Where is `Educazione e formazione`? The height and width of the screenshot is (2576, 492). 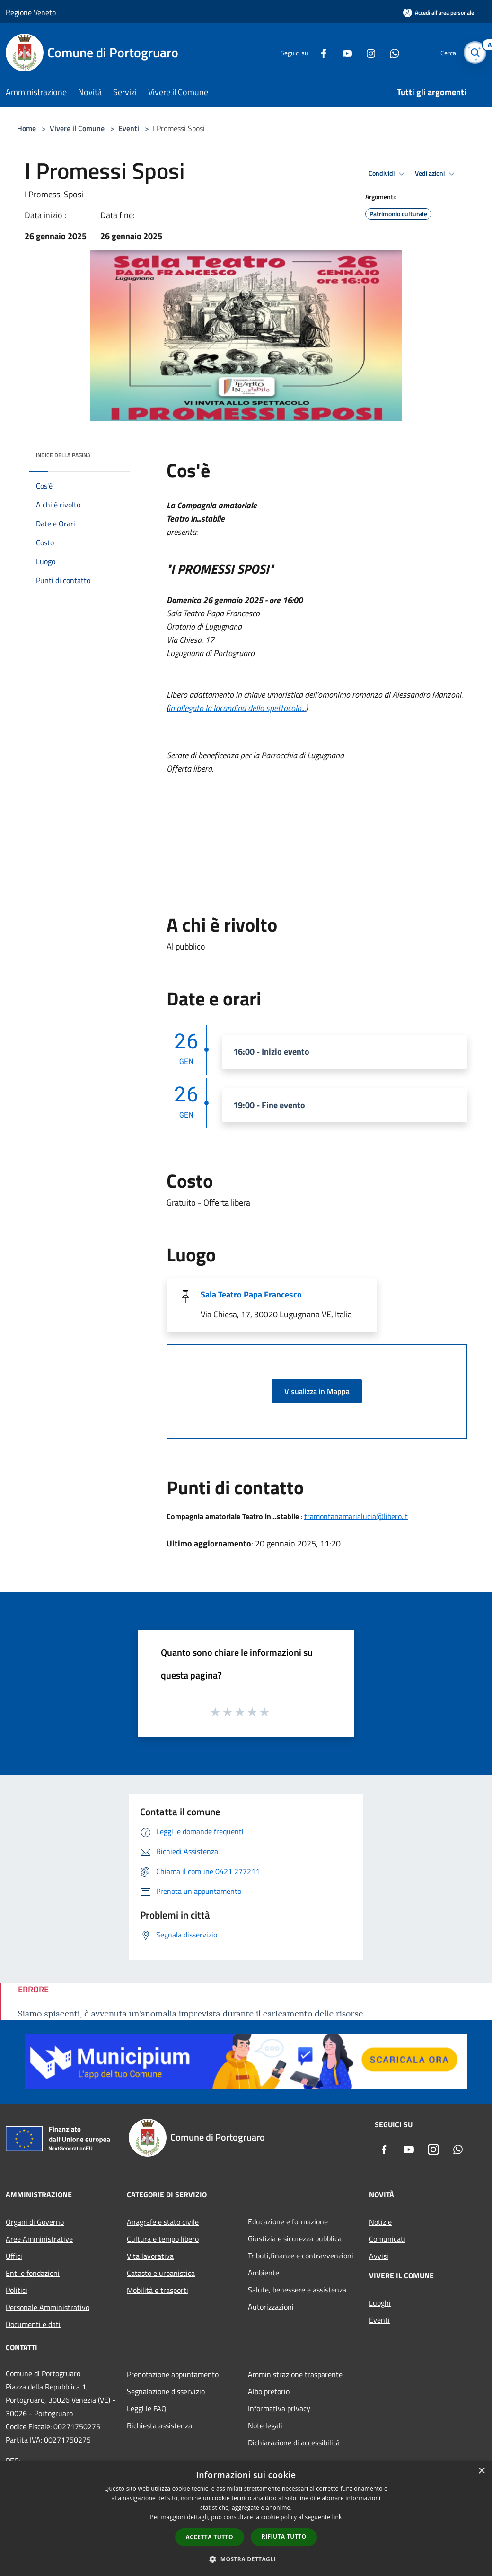
Educazione e formazione is located at coordinates (288, 2221).